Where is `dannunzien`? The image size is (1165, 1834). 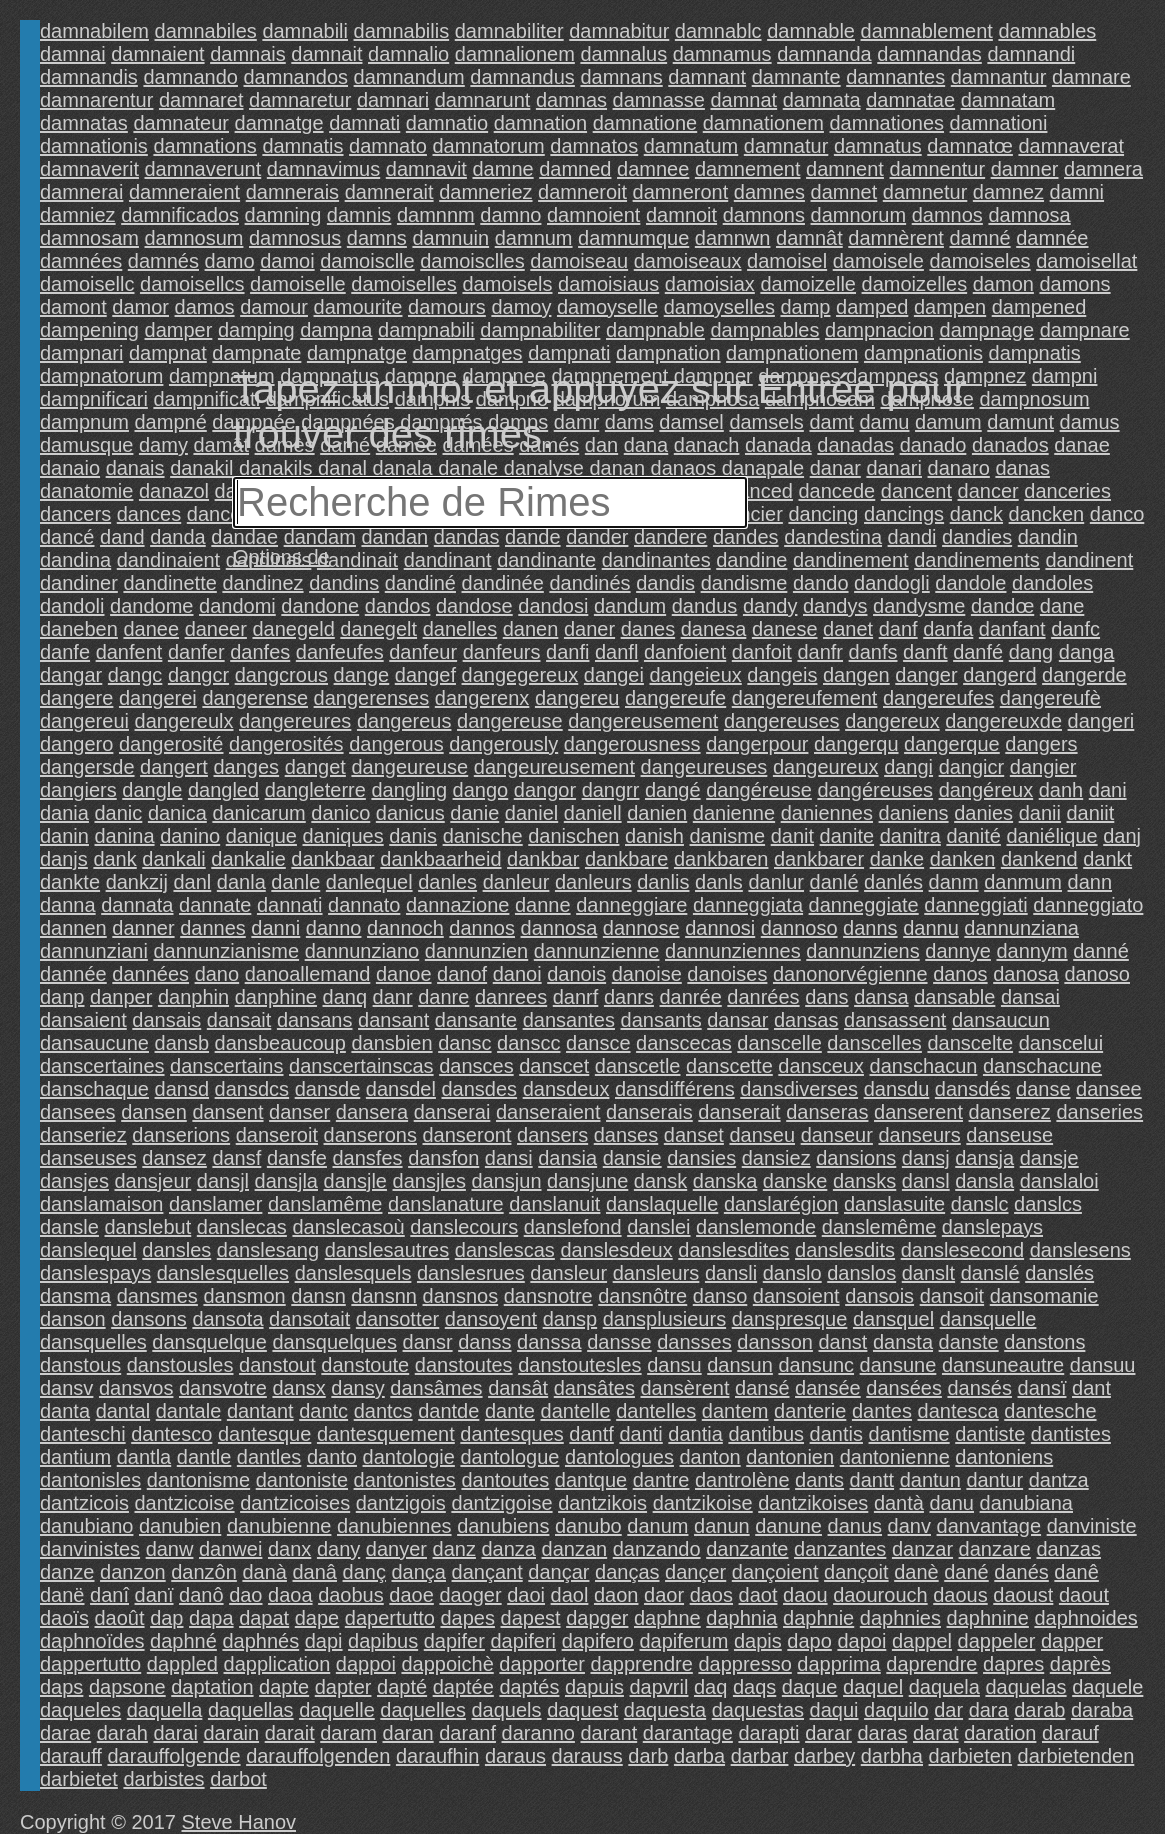 dannunzien is located at coordinates (476, 951).